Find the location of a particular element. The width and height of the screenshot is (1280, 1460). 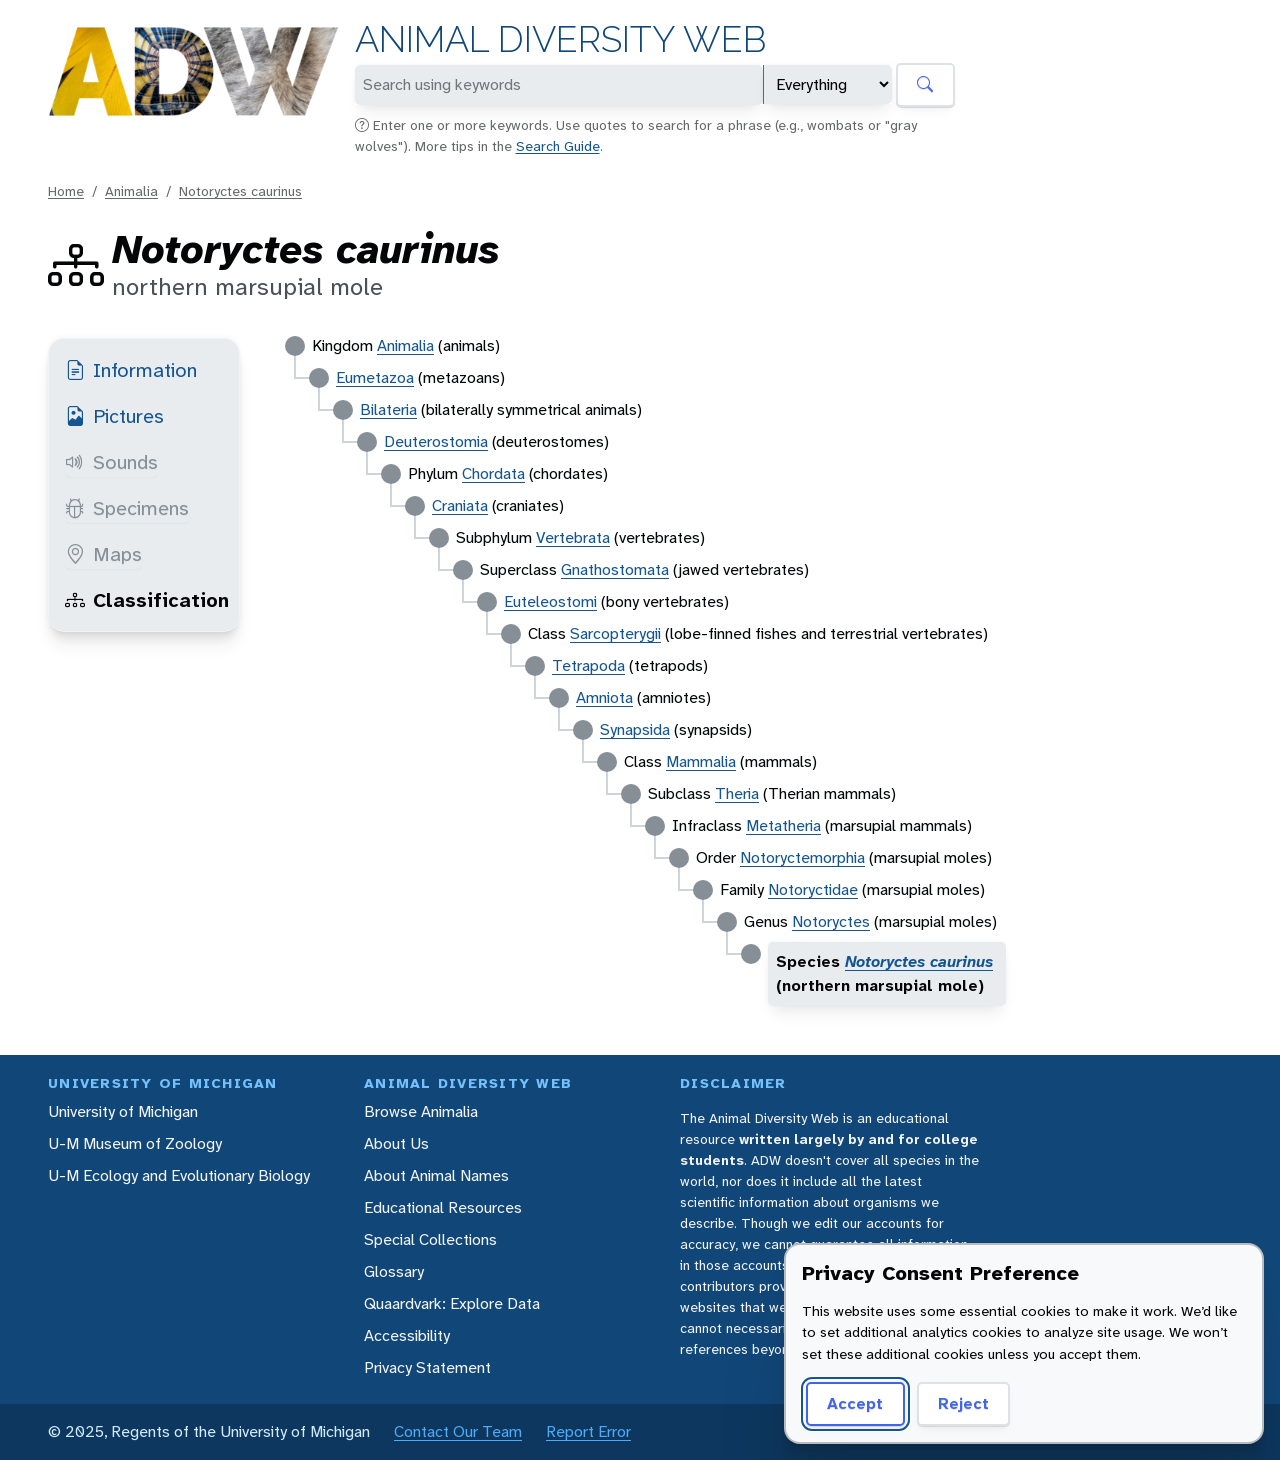

About Animal Names is located at coordinates (436, 1175).